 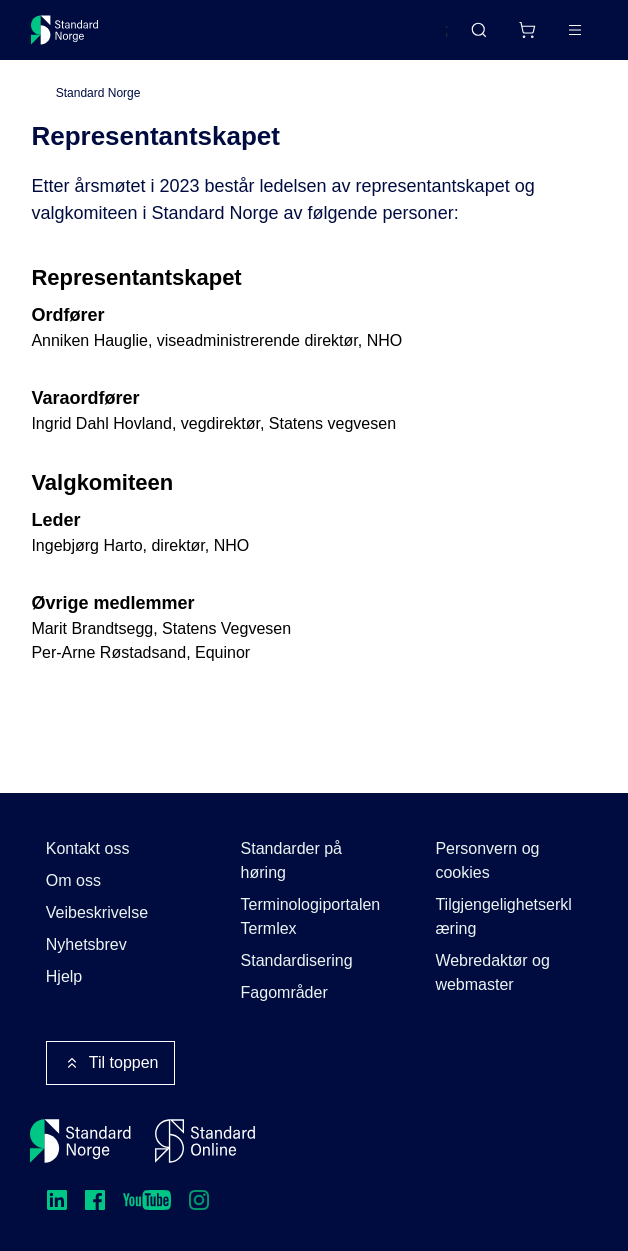 I want to click on [Standard Norge – Gå til forside], so click(x=65, y=30).